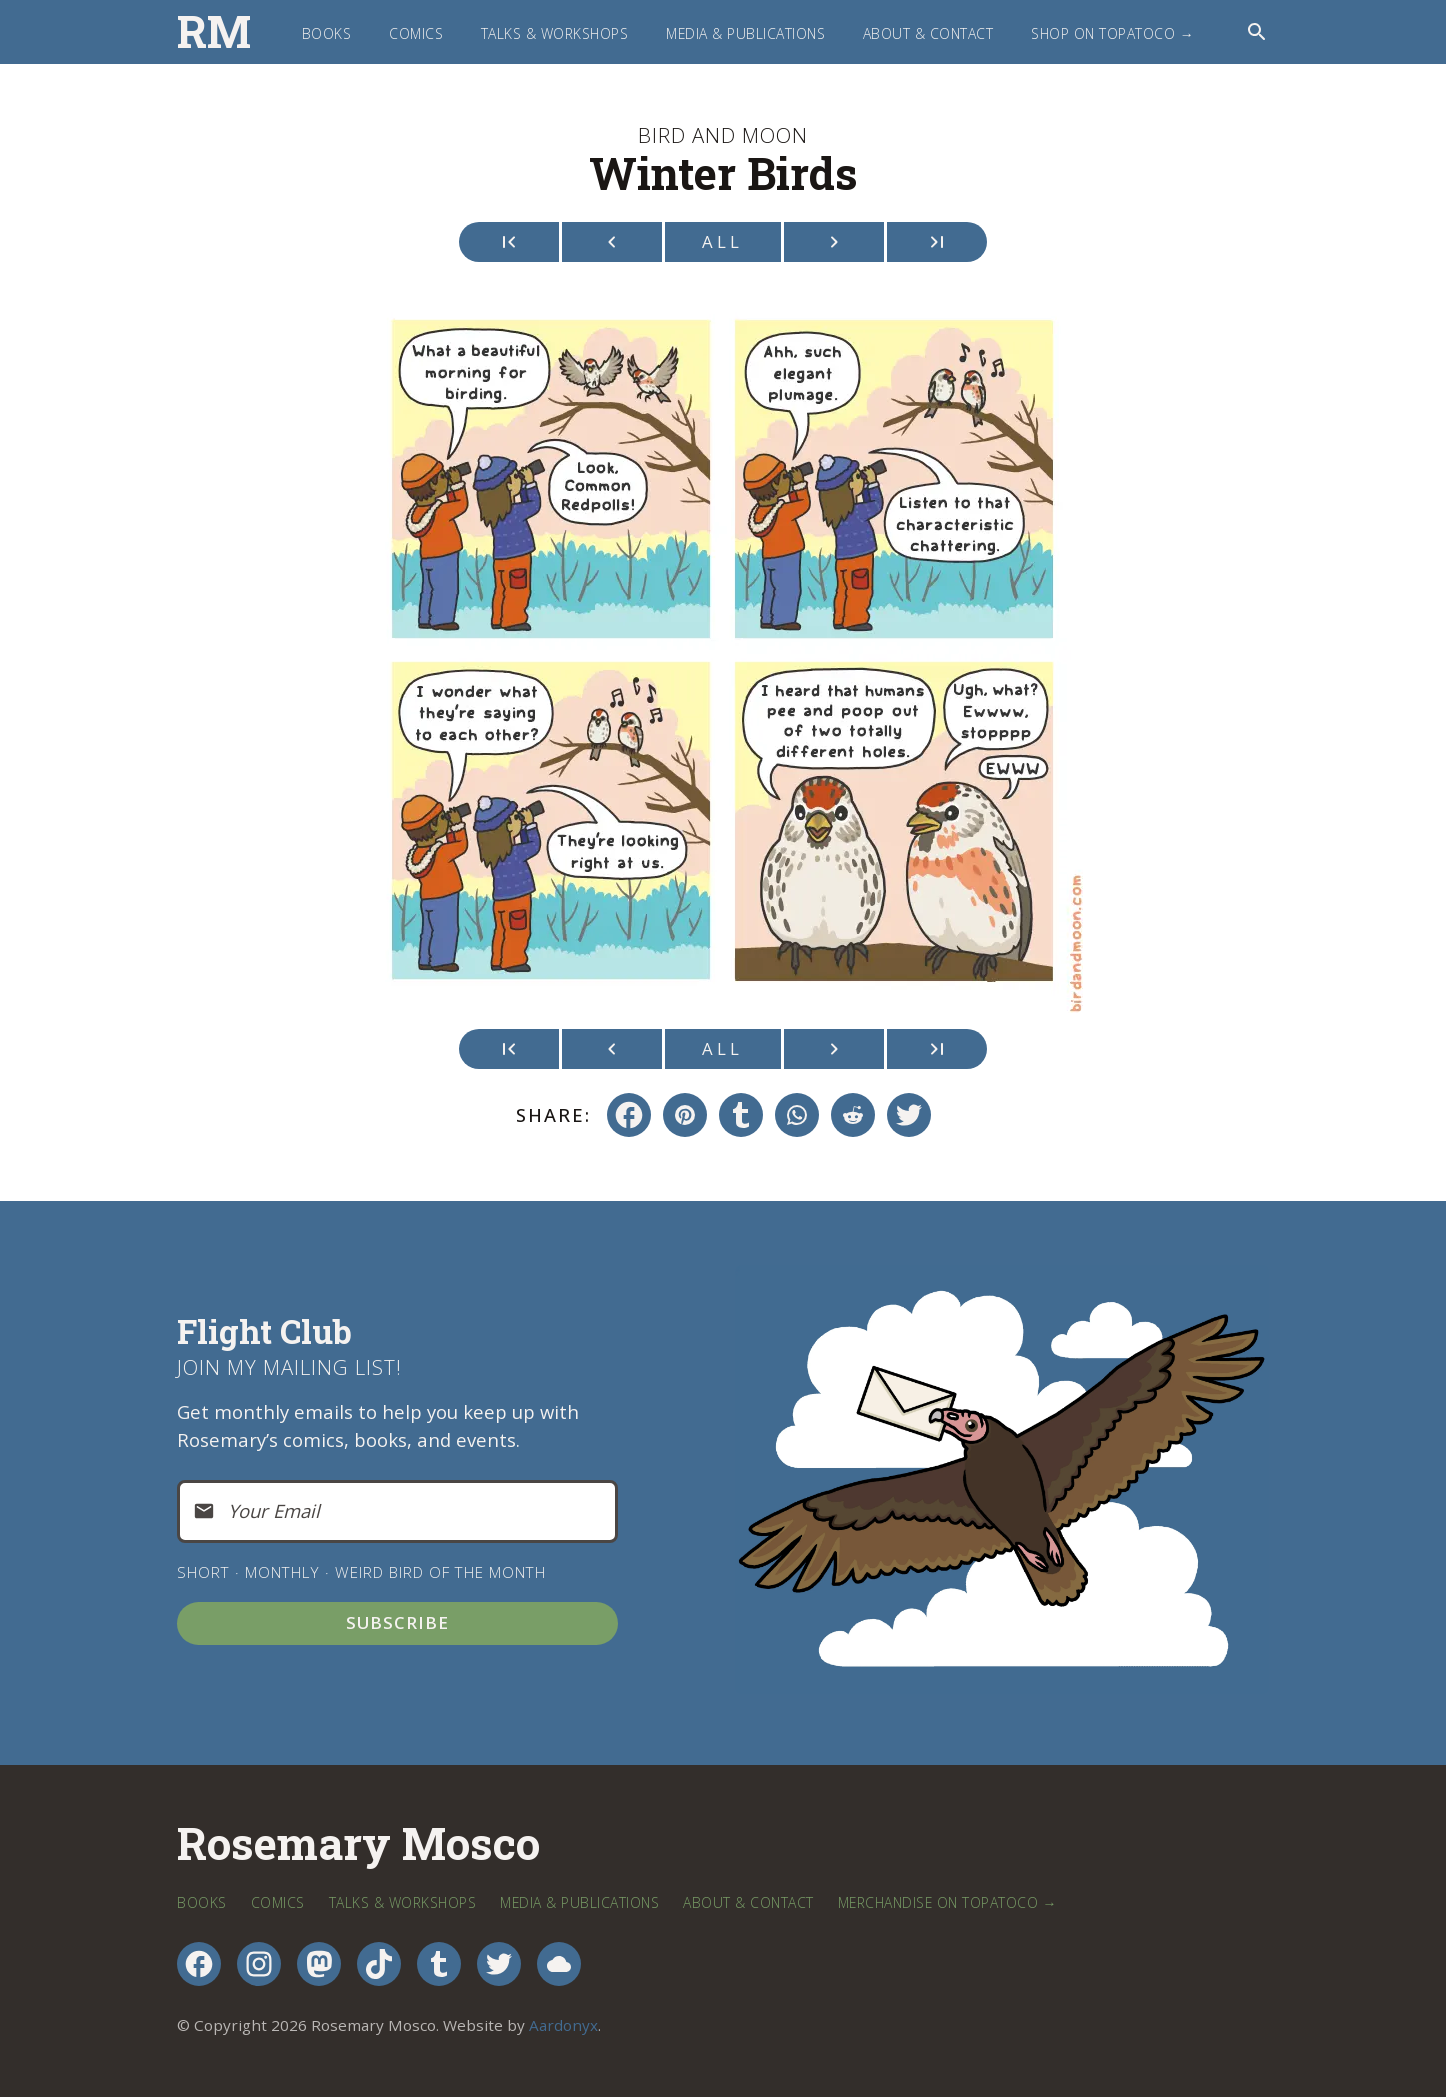  Describe the element at coordinates (563, 2025) in the screenshot. I see `Aardonyx` at that location.